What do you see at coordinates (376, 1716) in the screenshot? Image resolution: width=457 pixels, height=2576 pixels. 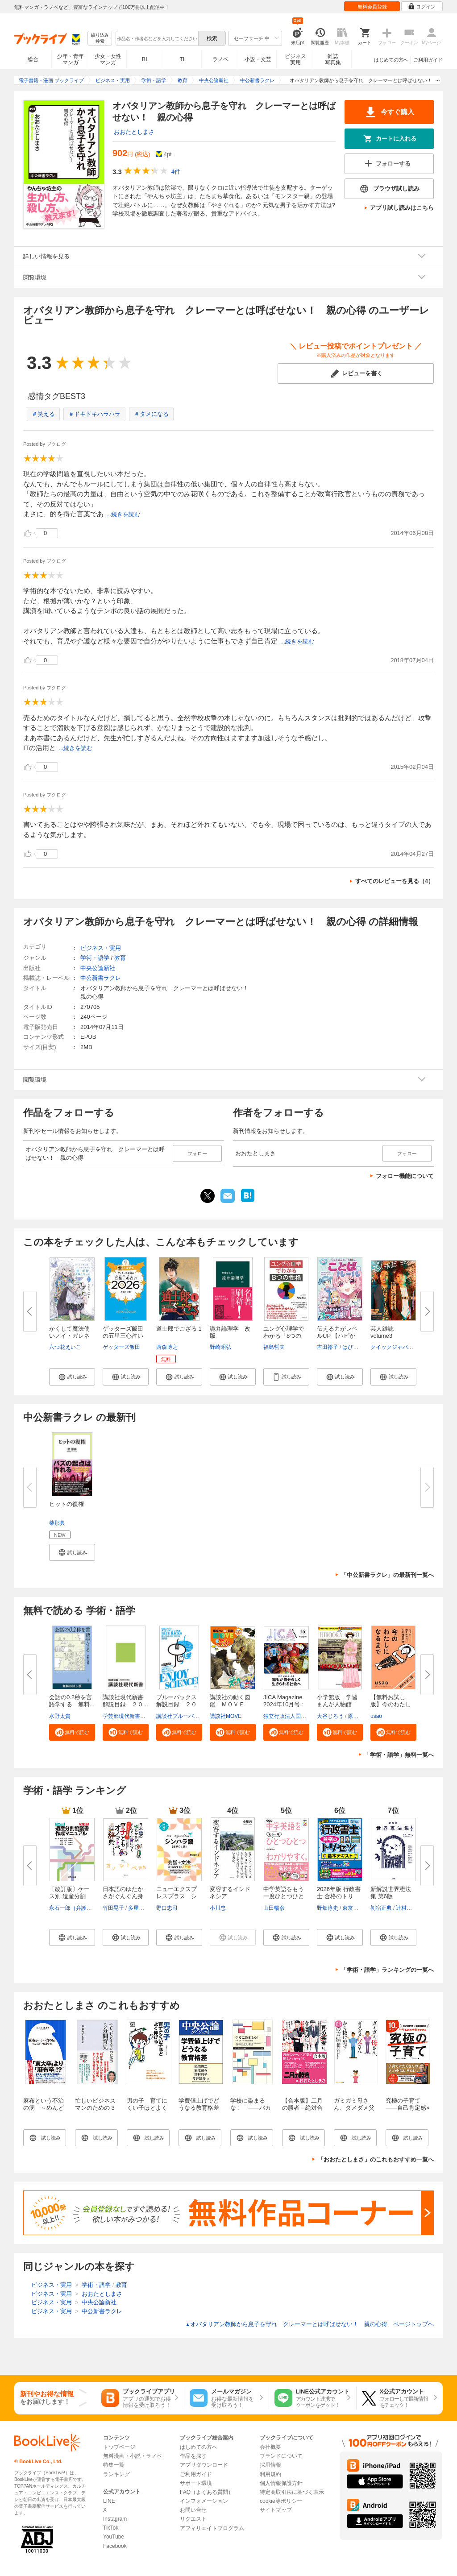 I see `usao` at bounding box center [376, 1716].